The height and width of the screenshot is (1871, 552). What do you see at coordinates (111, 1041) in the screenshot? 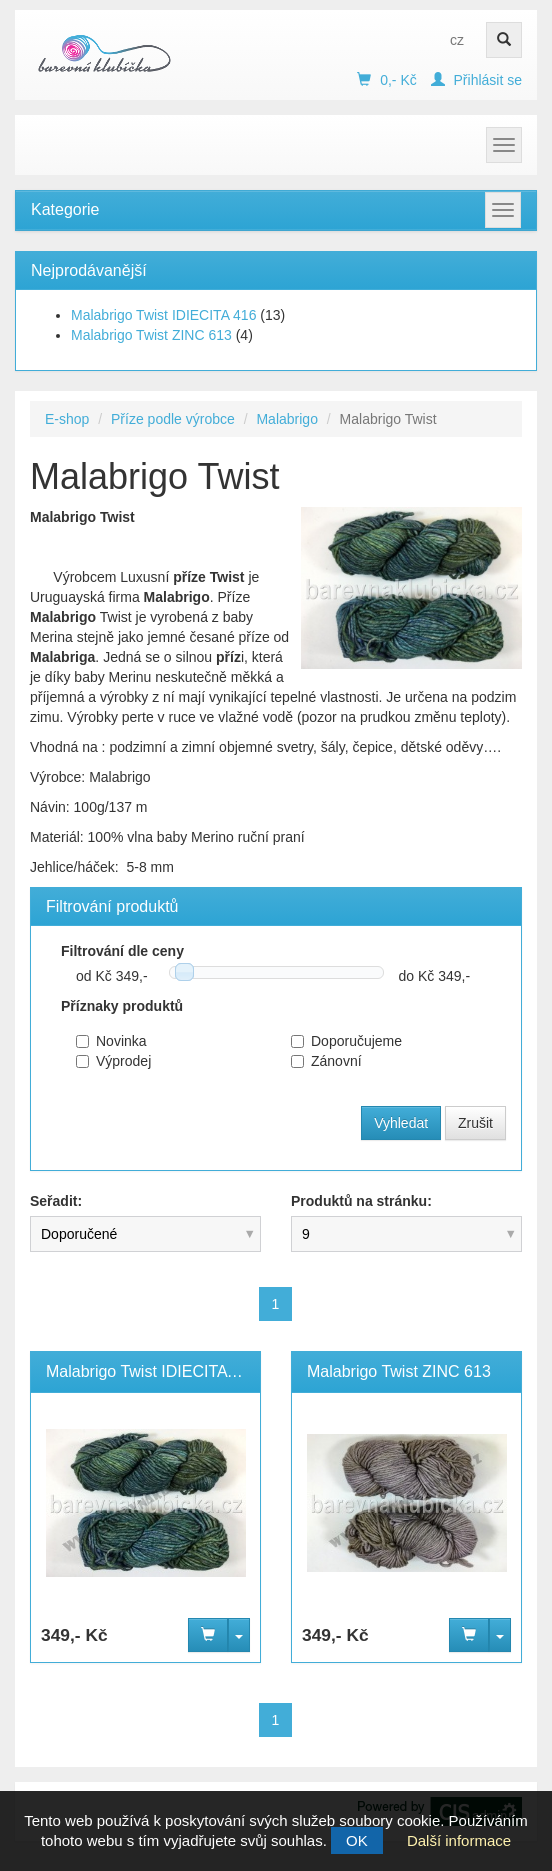
I see `Novinka` at bounding box center [111, 1041].